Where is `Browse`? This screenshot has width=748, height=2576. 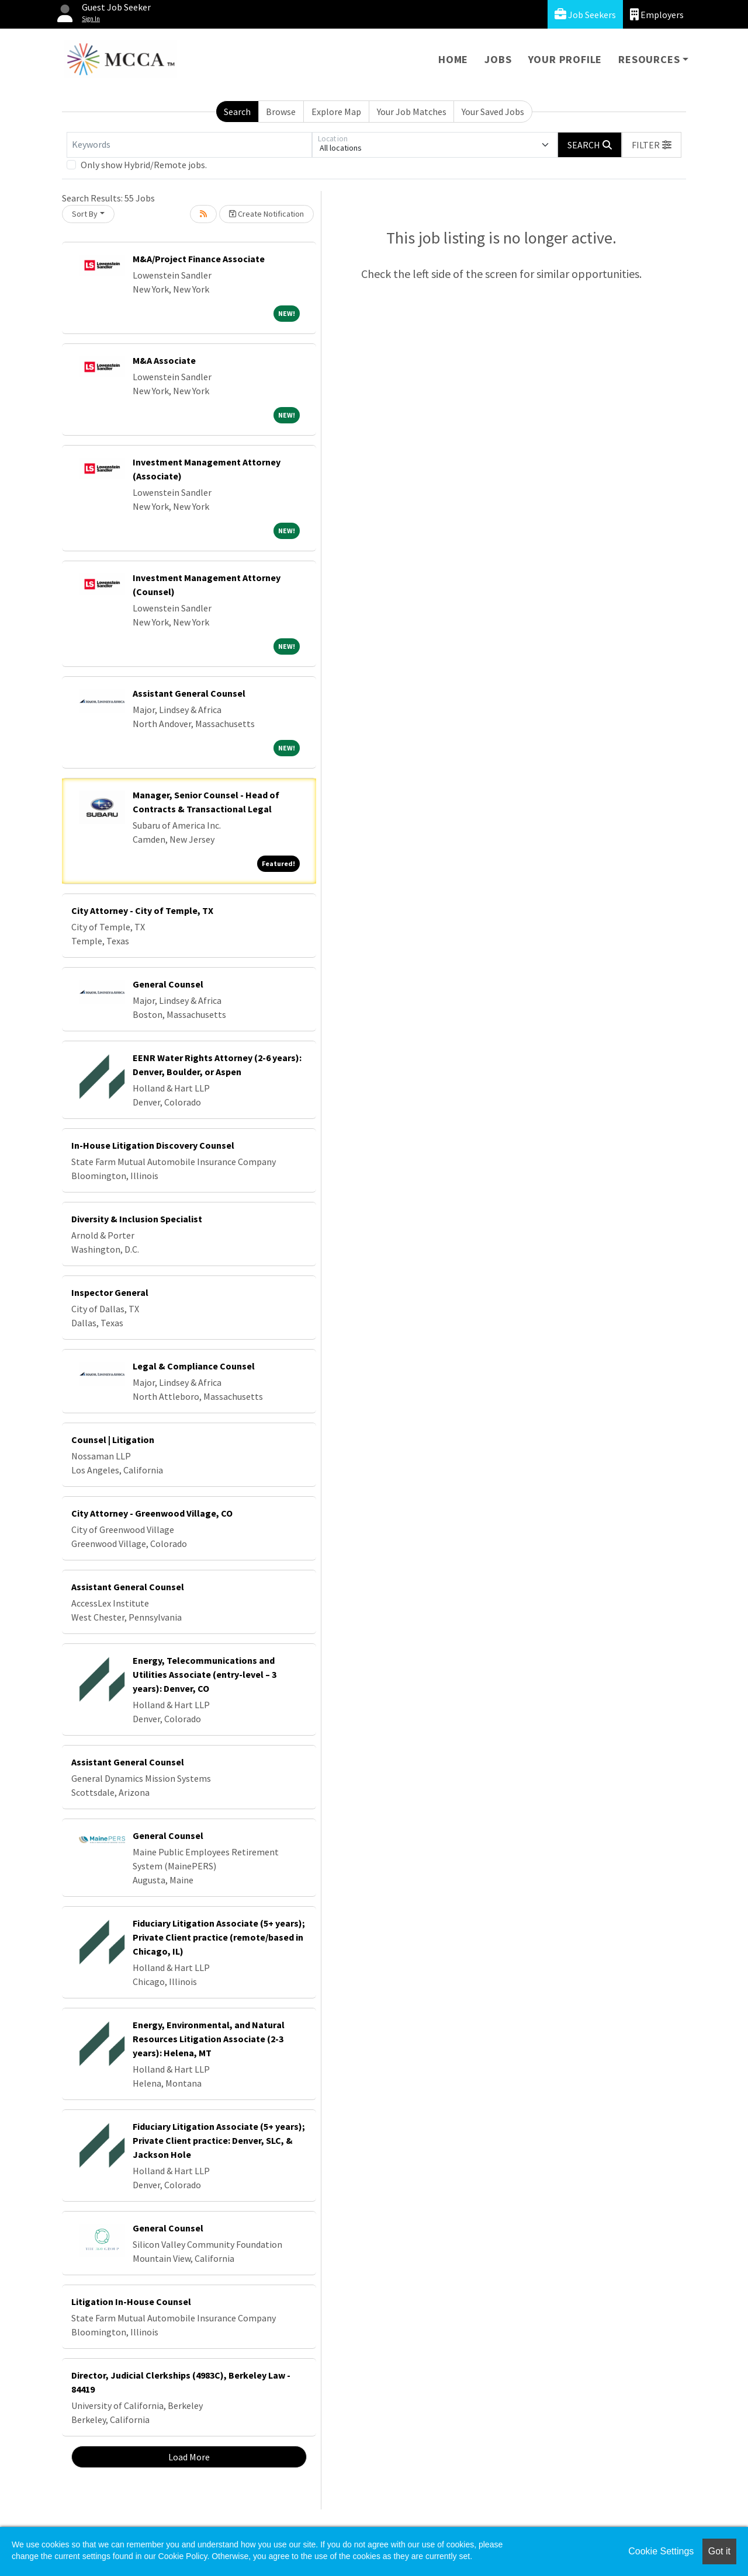
Browse is located at coordinates (281, 111).